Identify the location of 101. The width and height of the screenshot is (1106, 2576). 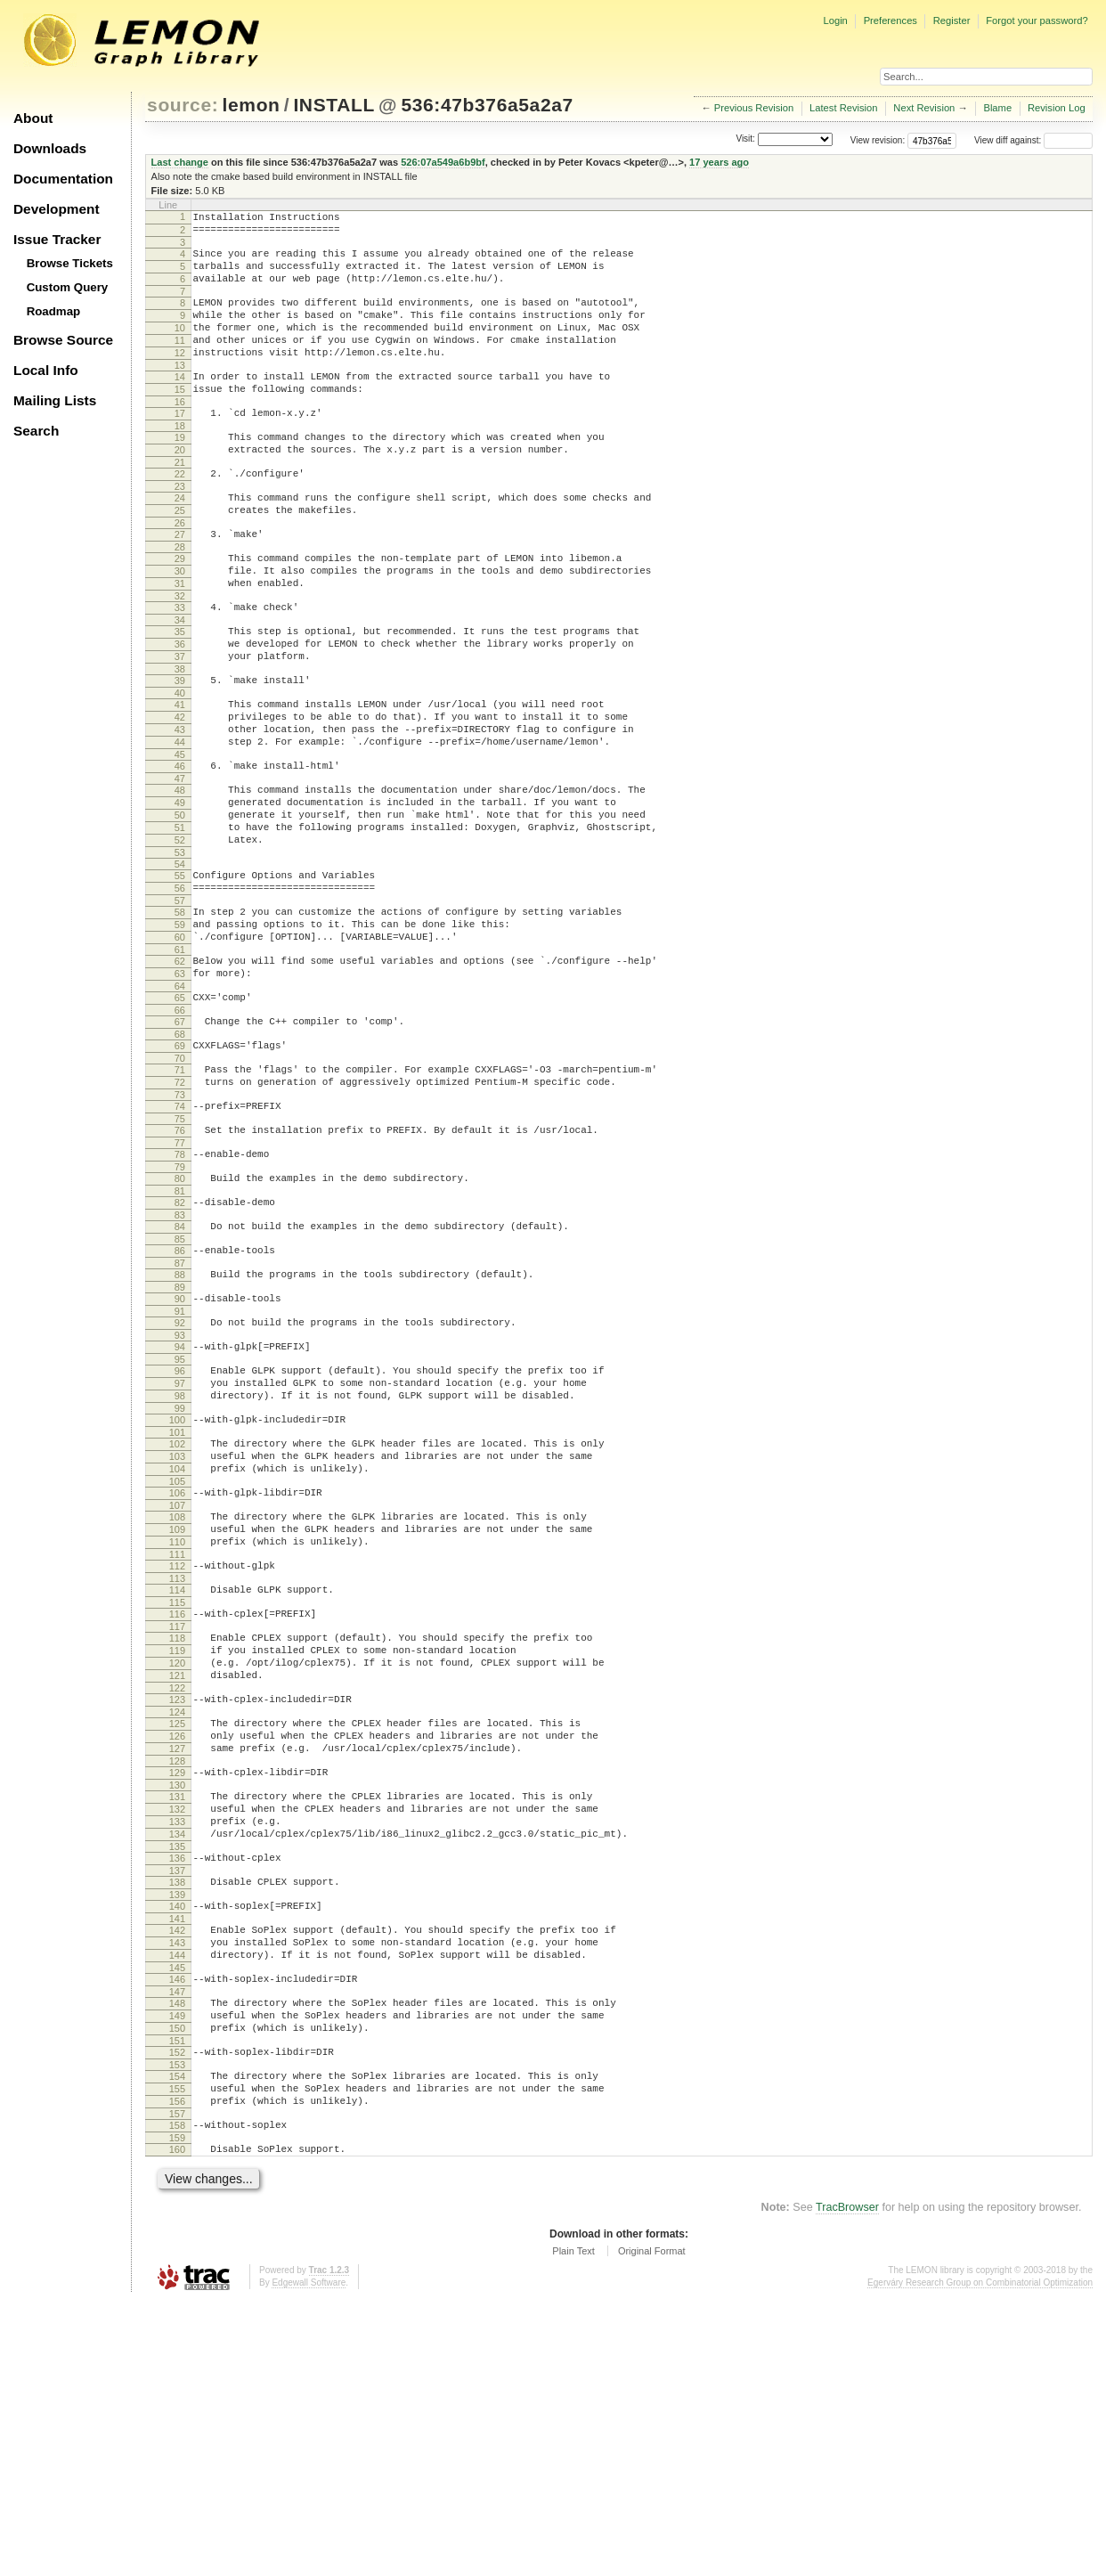
(177, 1603).